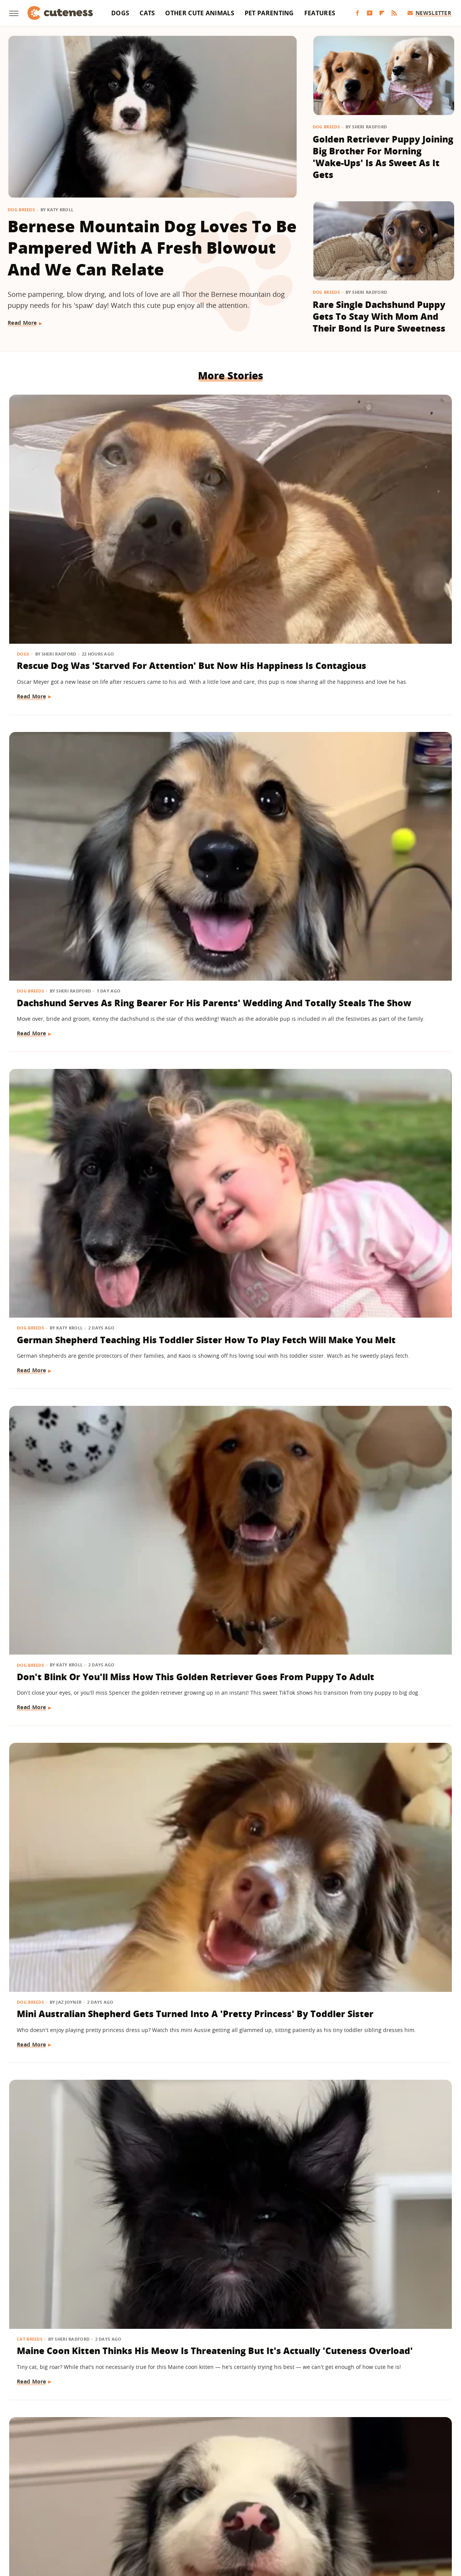  I want to click on Senior Dachshund's Post-Bath Hops Are Almost Too Cute To Handle, so click(380, 1174).